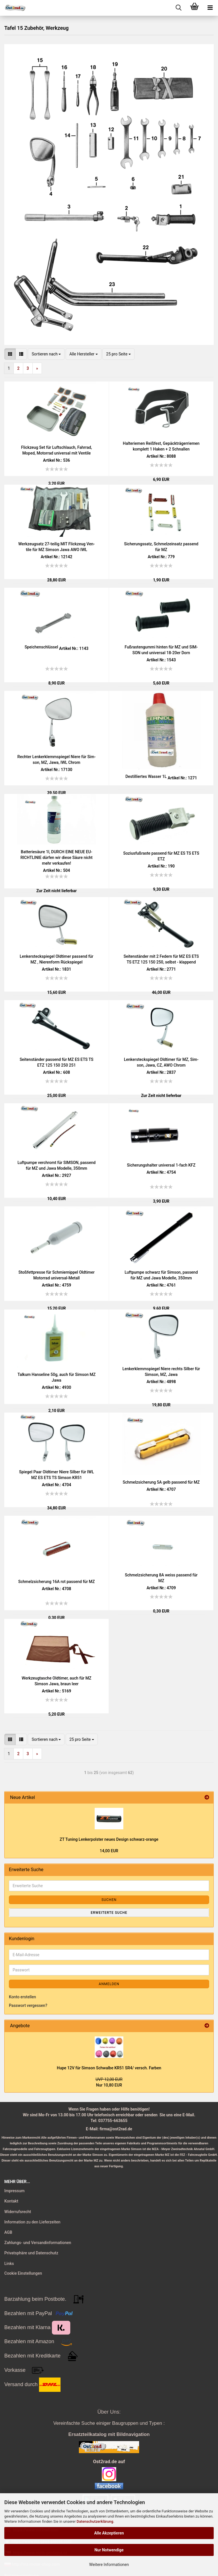  Describe the element at coordinates (109, 1913) in the screenshot. I see `Erweiterte Suche` at that location.